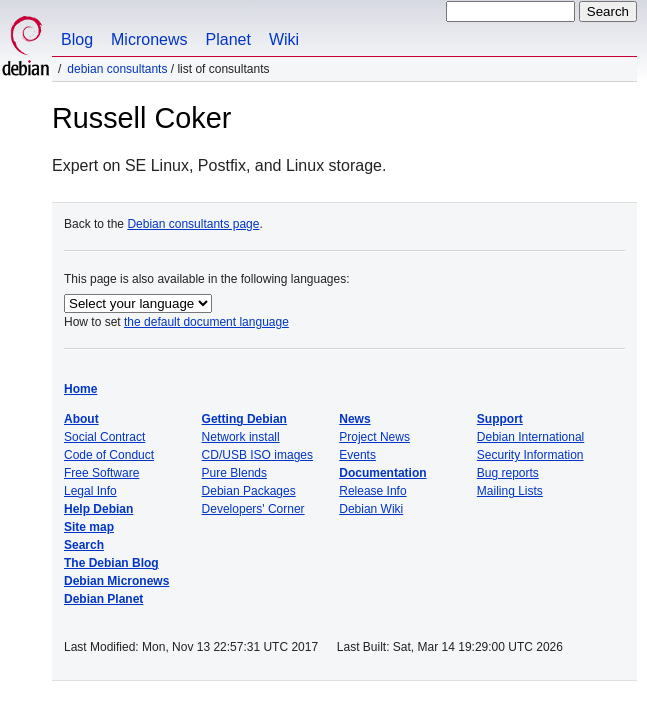  Describe the element at coordinates (81, 419) in the screenshot. I see `About` at that location.